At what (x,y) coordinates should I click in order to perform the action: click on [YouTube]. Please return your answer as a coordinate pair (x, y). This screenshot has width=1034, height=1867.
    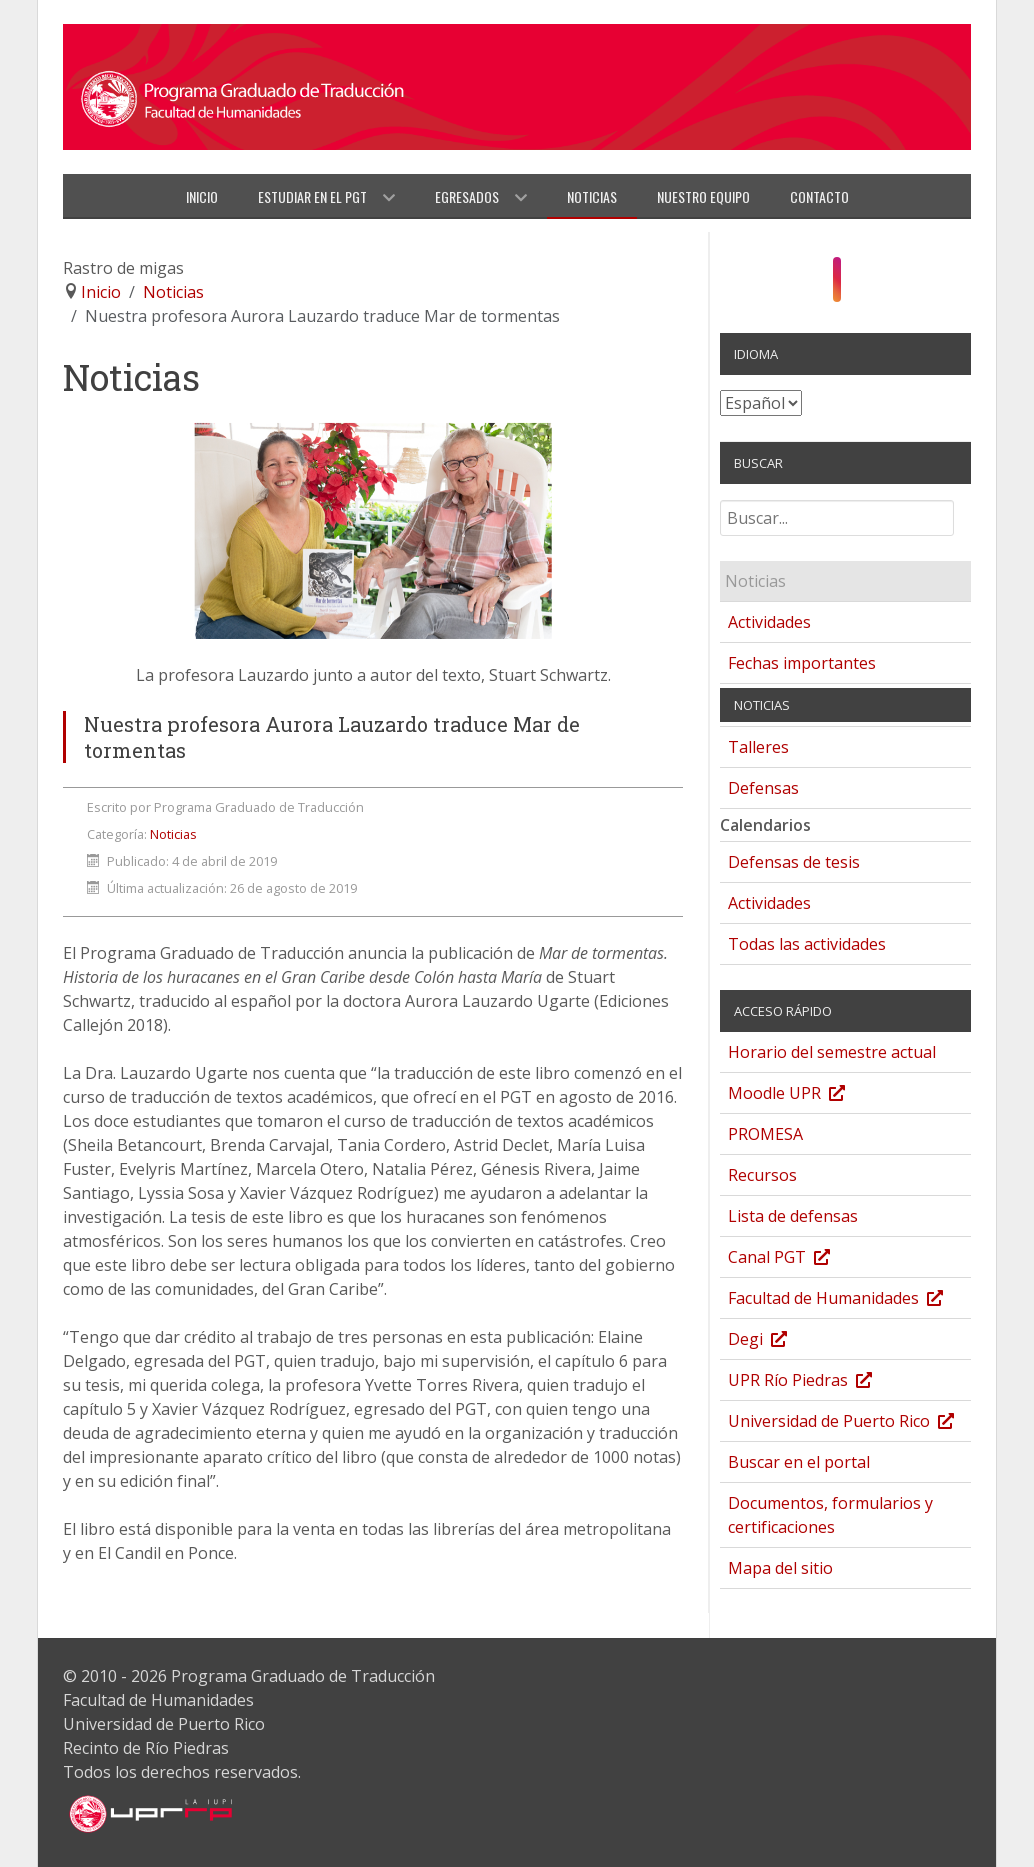
    Looking at the image, I should click on (857, 285).